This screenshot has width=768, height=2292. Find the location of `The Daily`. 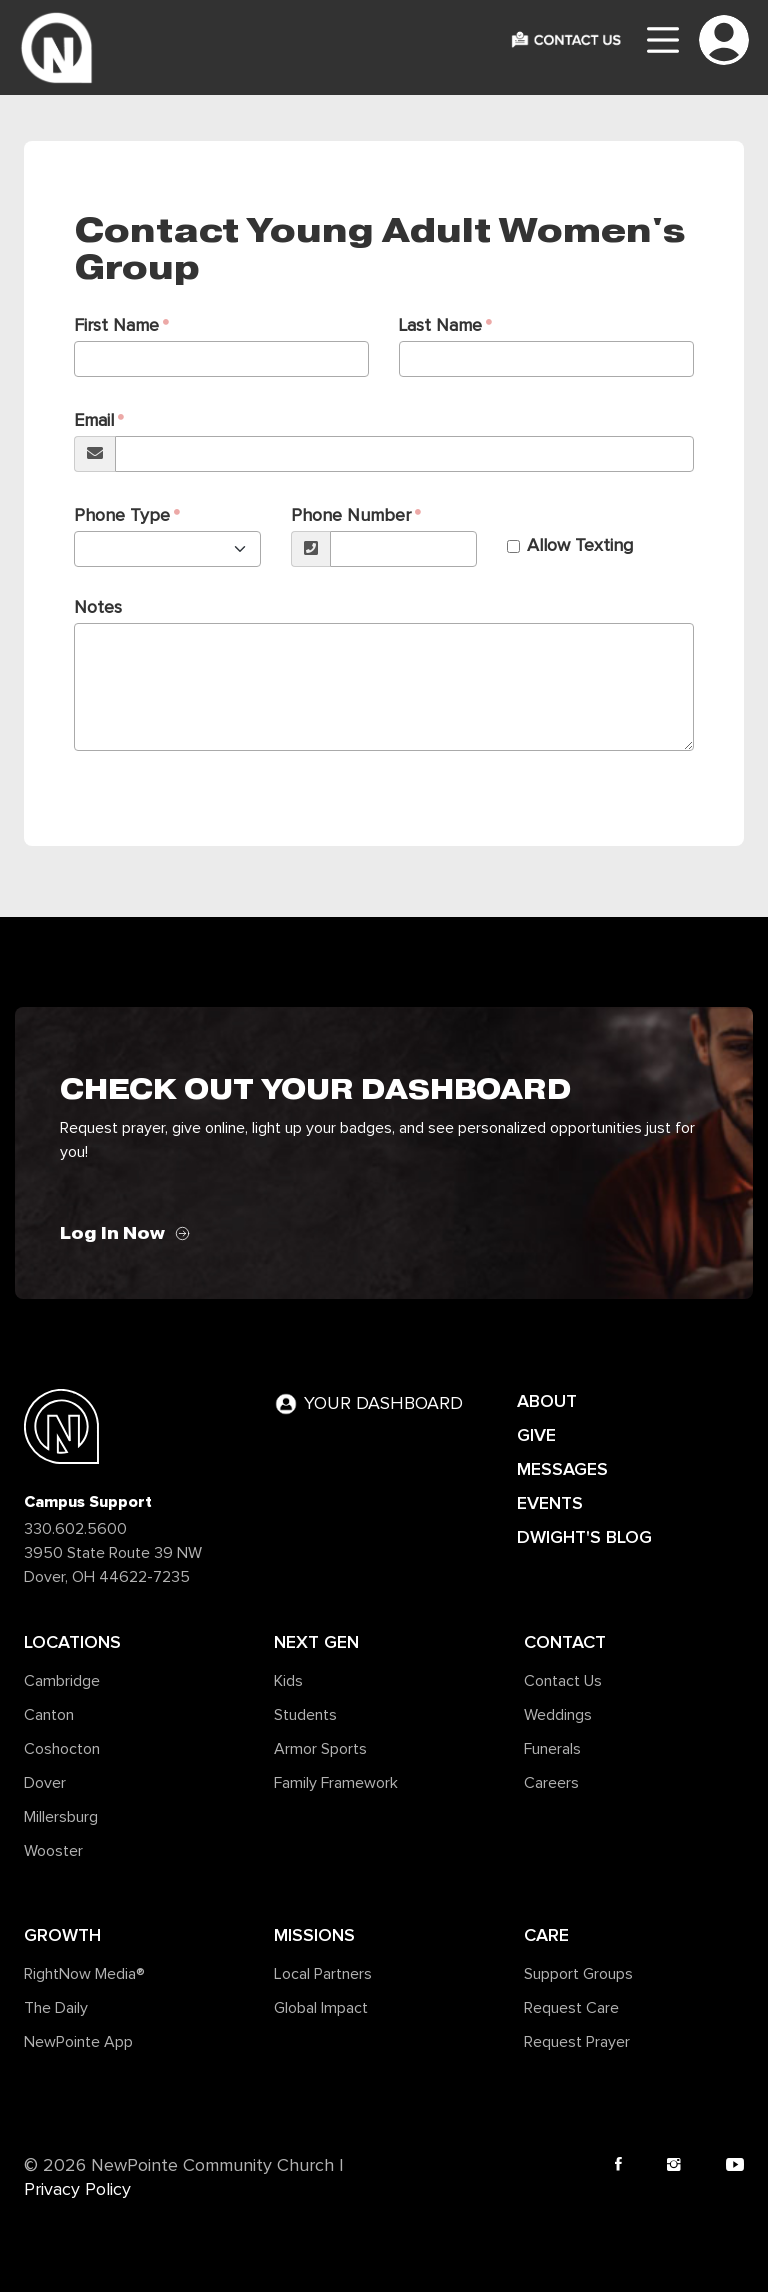

The Daily is located at coordinates (56, 2008).